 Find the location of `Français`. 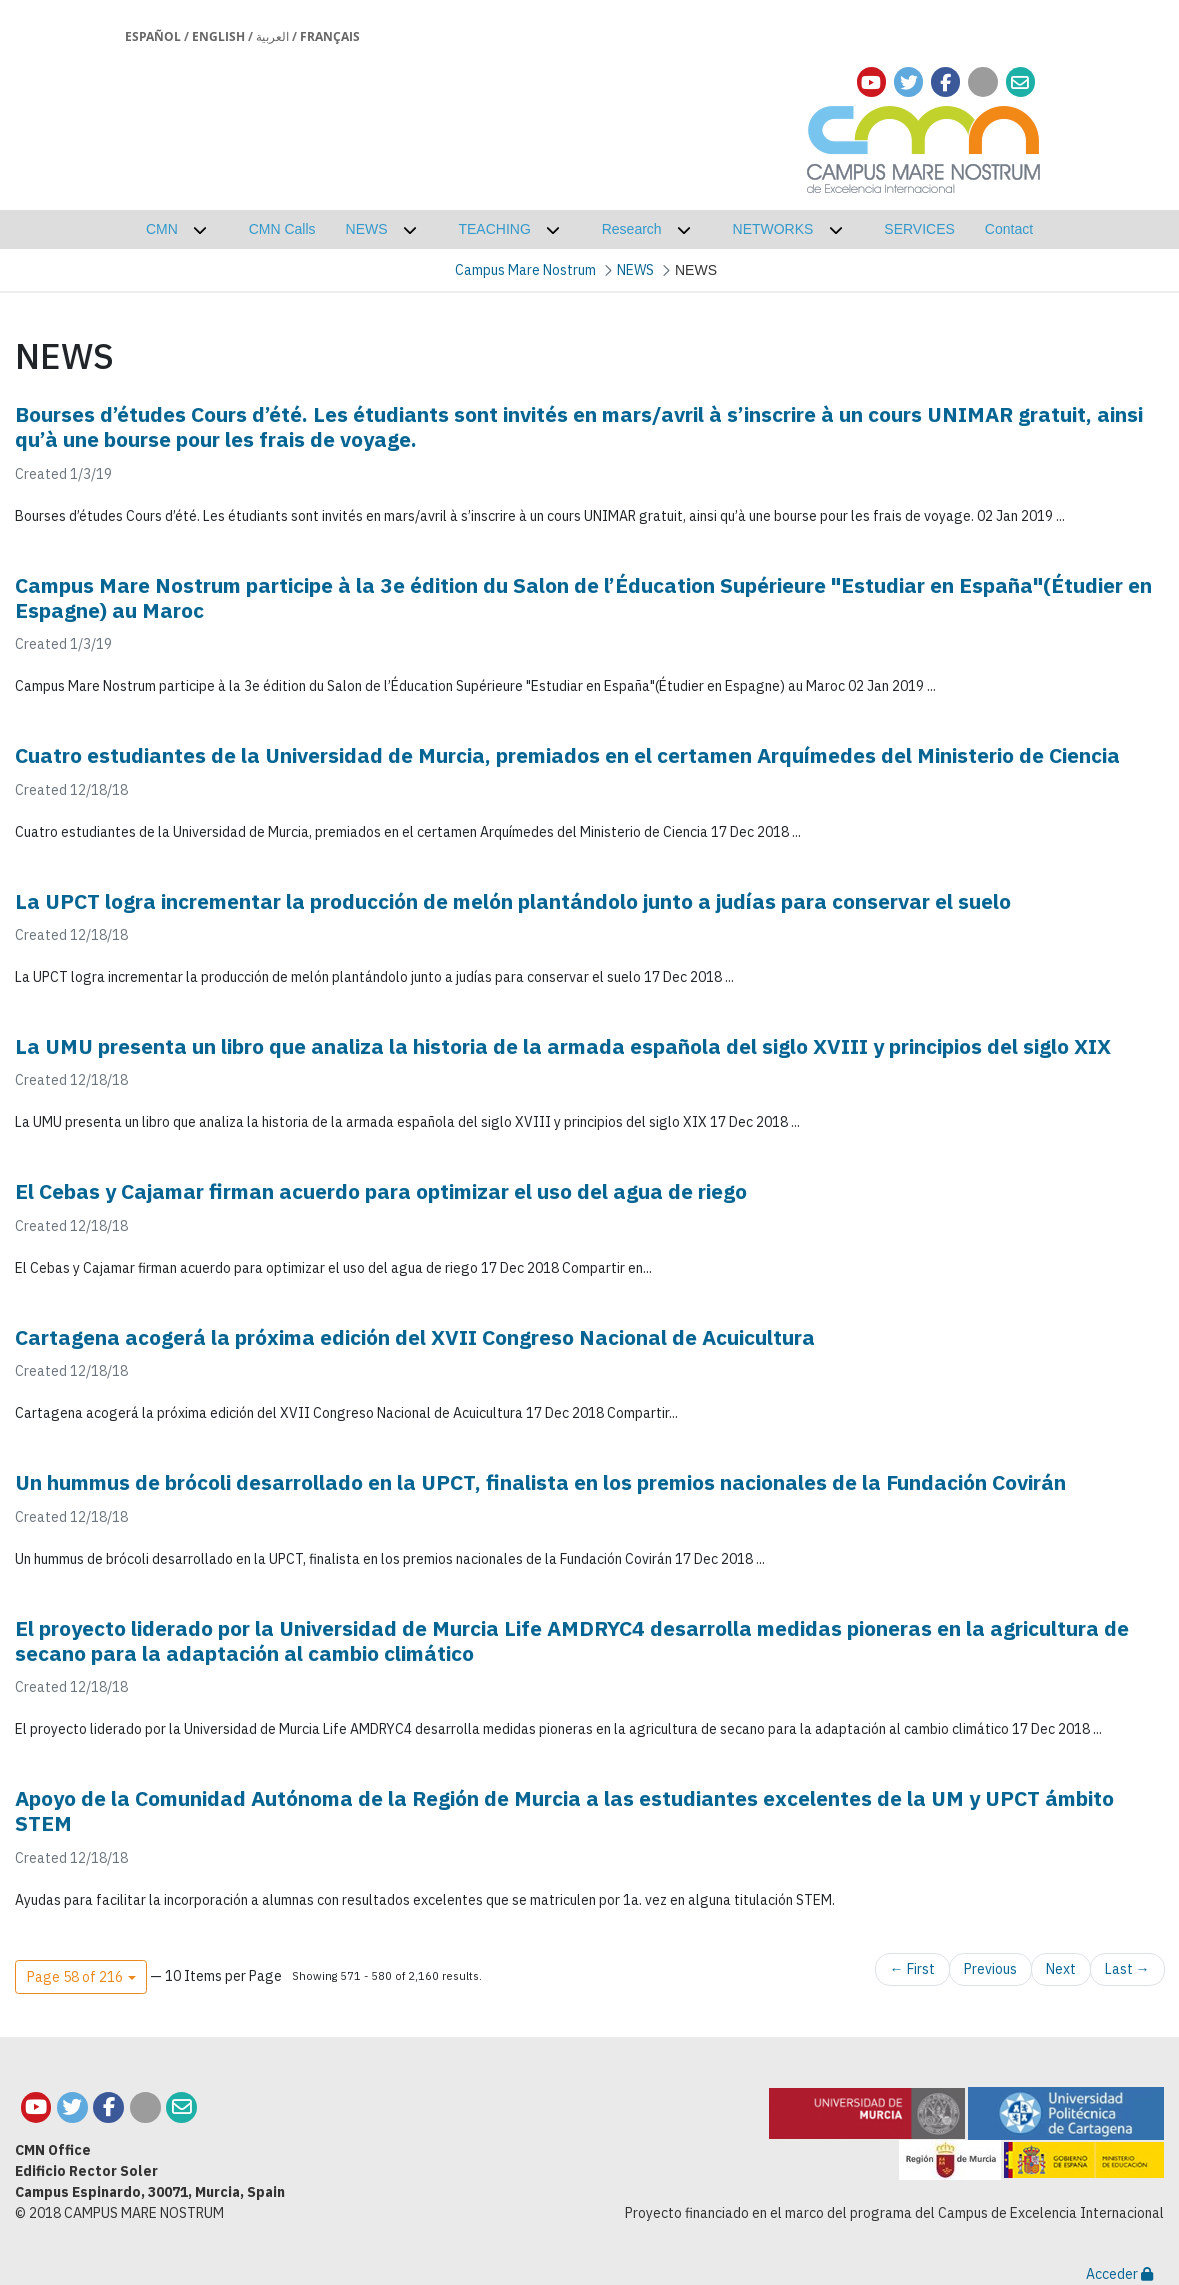

Français is located at coordinates (330, 36).